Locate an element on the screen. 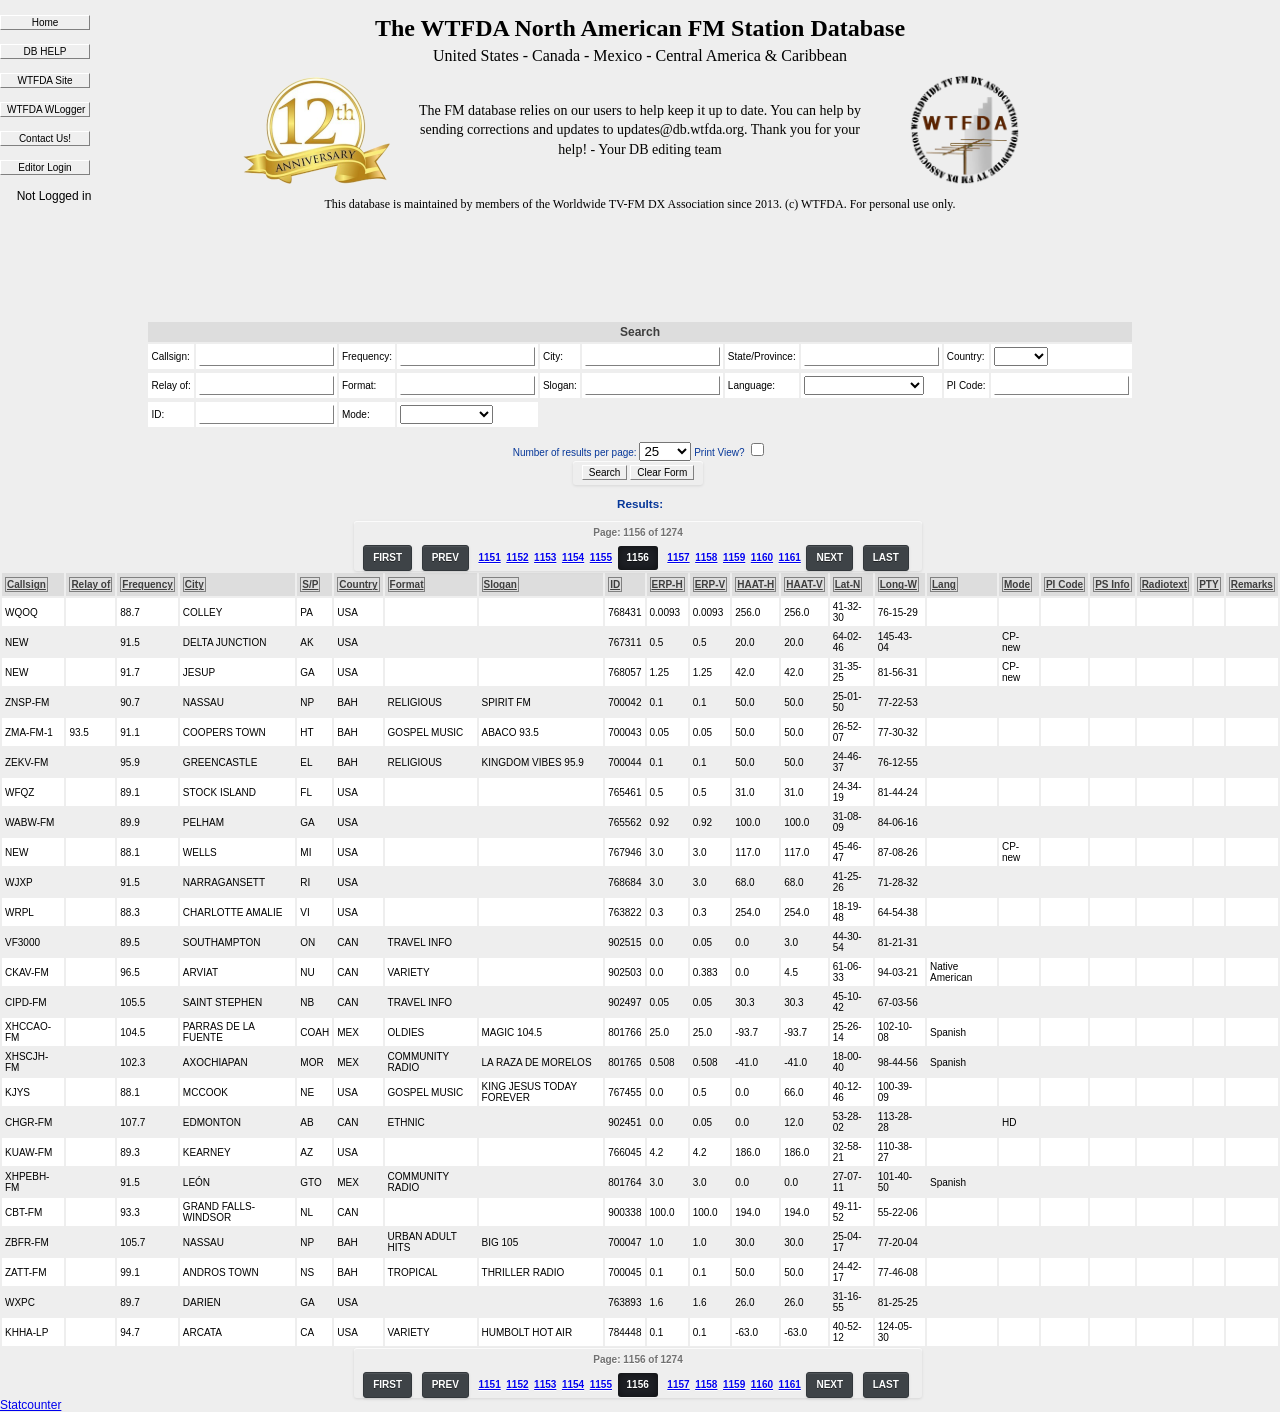 Image resolution: width=1280 pixels, height=1412 pixels. 1157 is located at coordinates (678, 557).